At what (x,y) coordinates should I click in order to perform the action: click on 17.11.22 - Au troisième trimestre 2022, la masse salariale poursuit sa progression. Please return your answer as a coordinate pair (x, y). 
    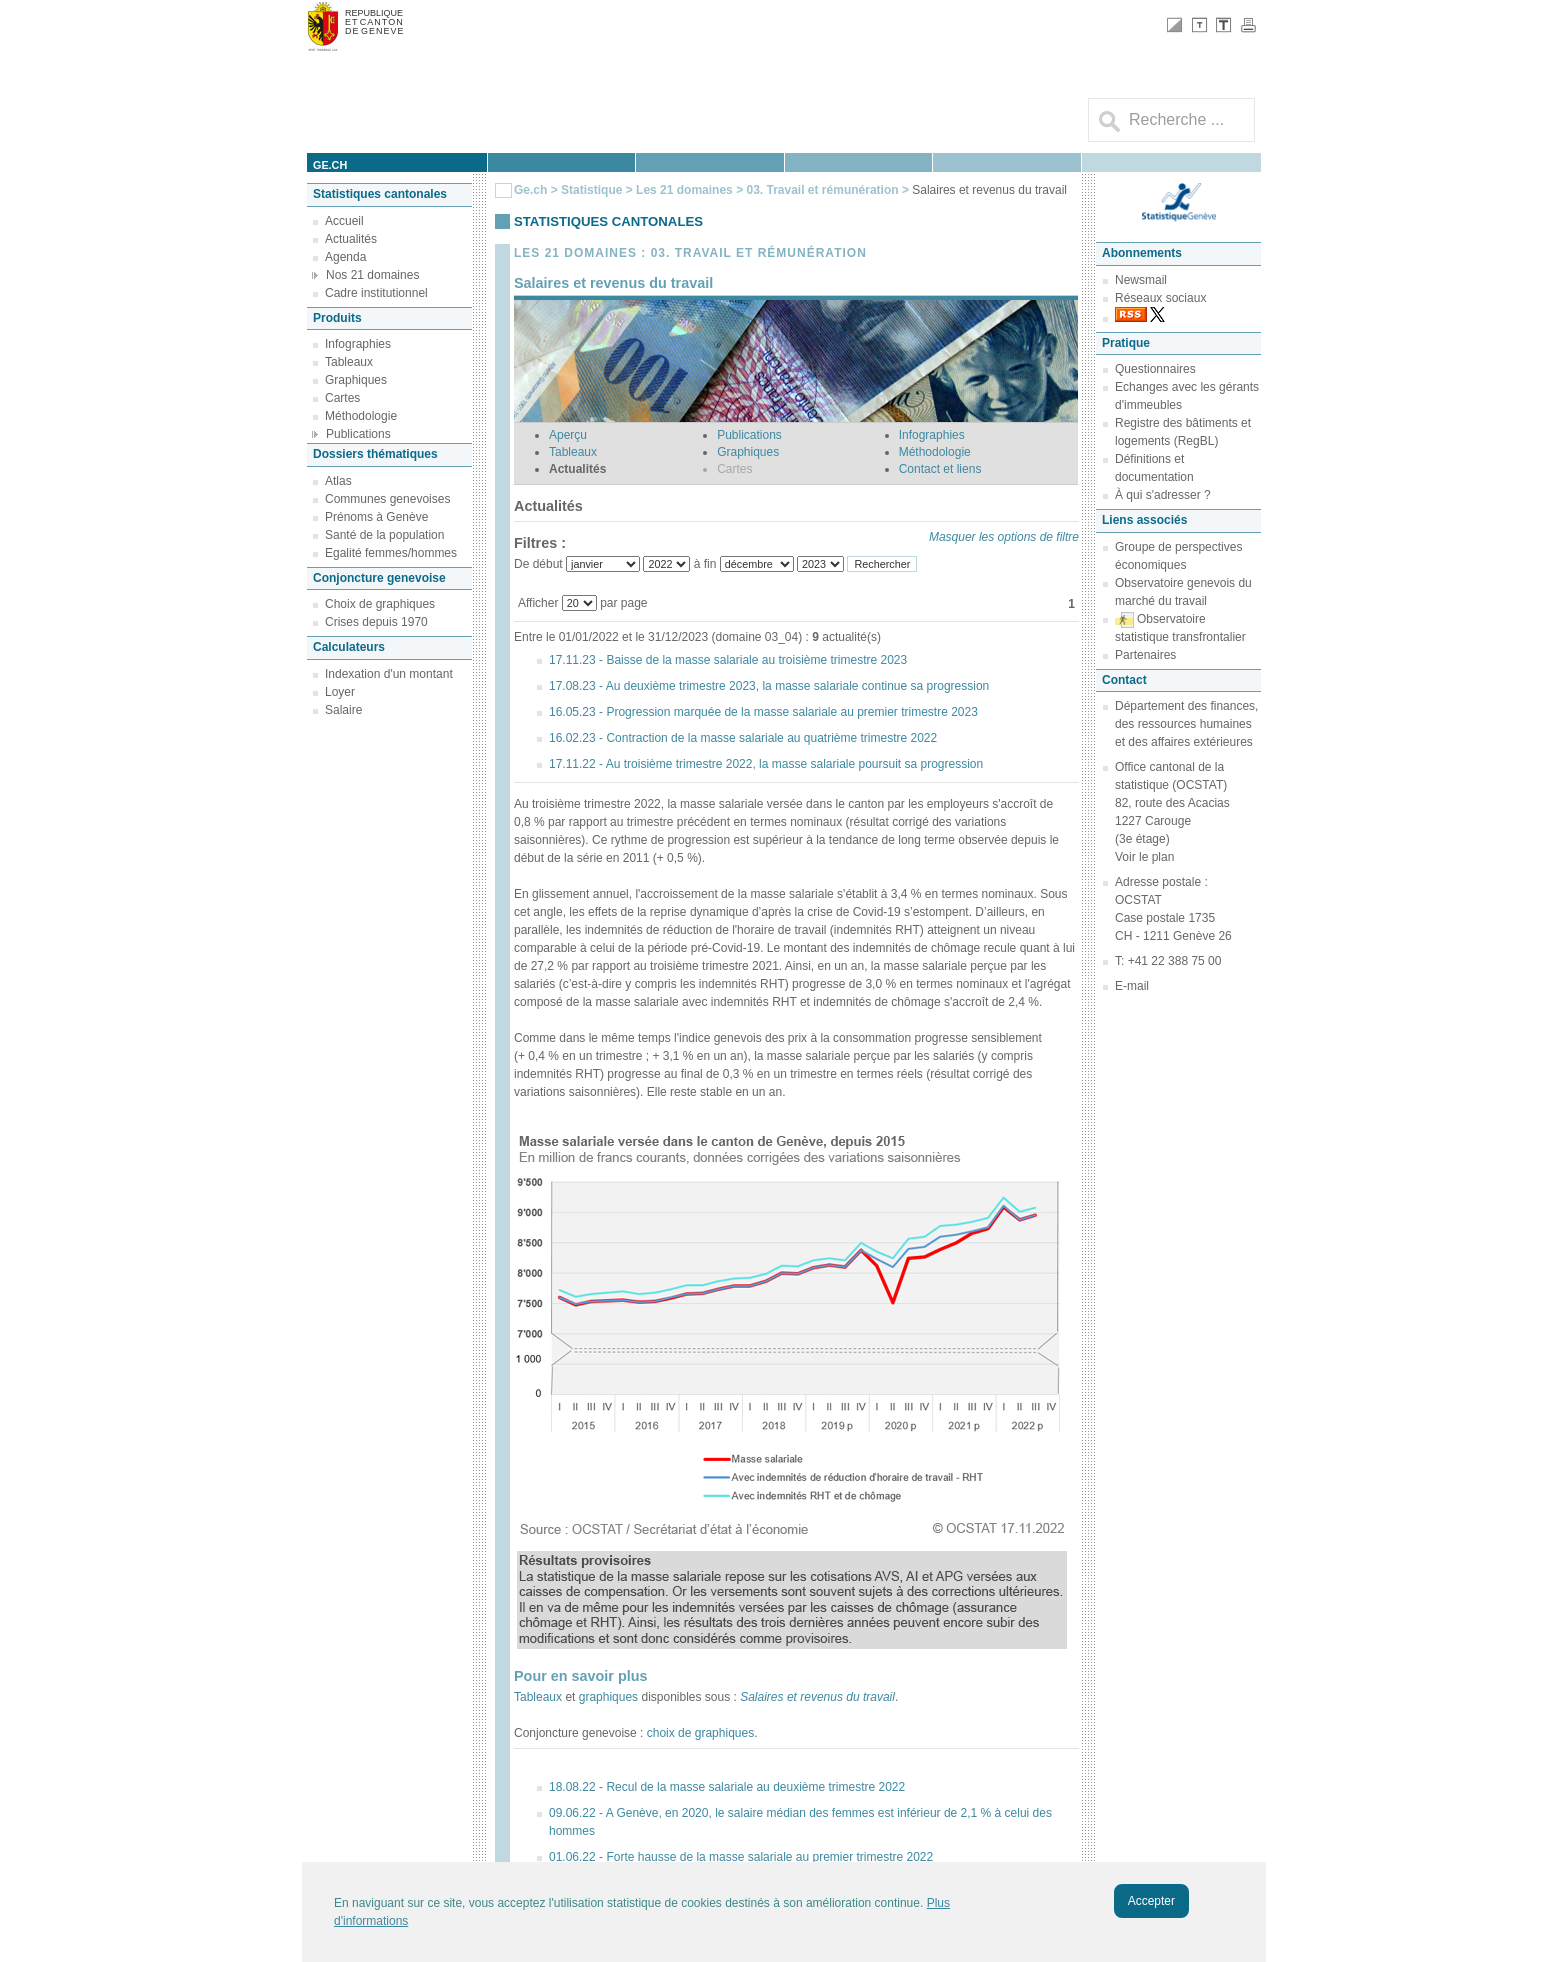
    Looking at the image, I should click on (766, 764).